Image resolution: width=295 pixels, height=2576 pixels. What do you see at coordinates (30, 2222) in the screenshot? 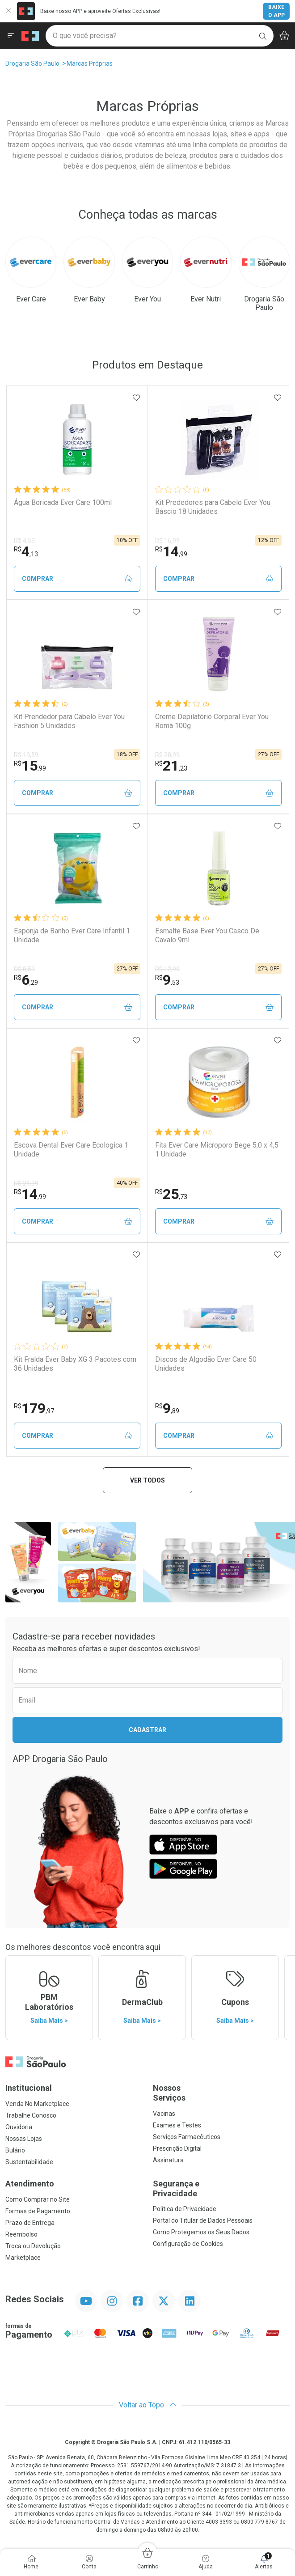
I see `Prazo de Entrega` at bounding box center [30, 2222].